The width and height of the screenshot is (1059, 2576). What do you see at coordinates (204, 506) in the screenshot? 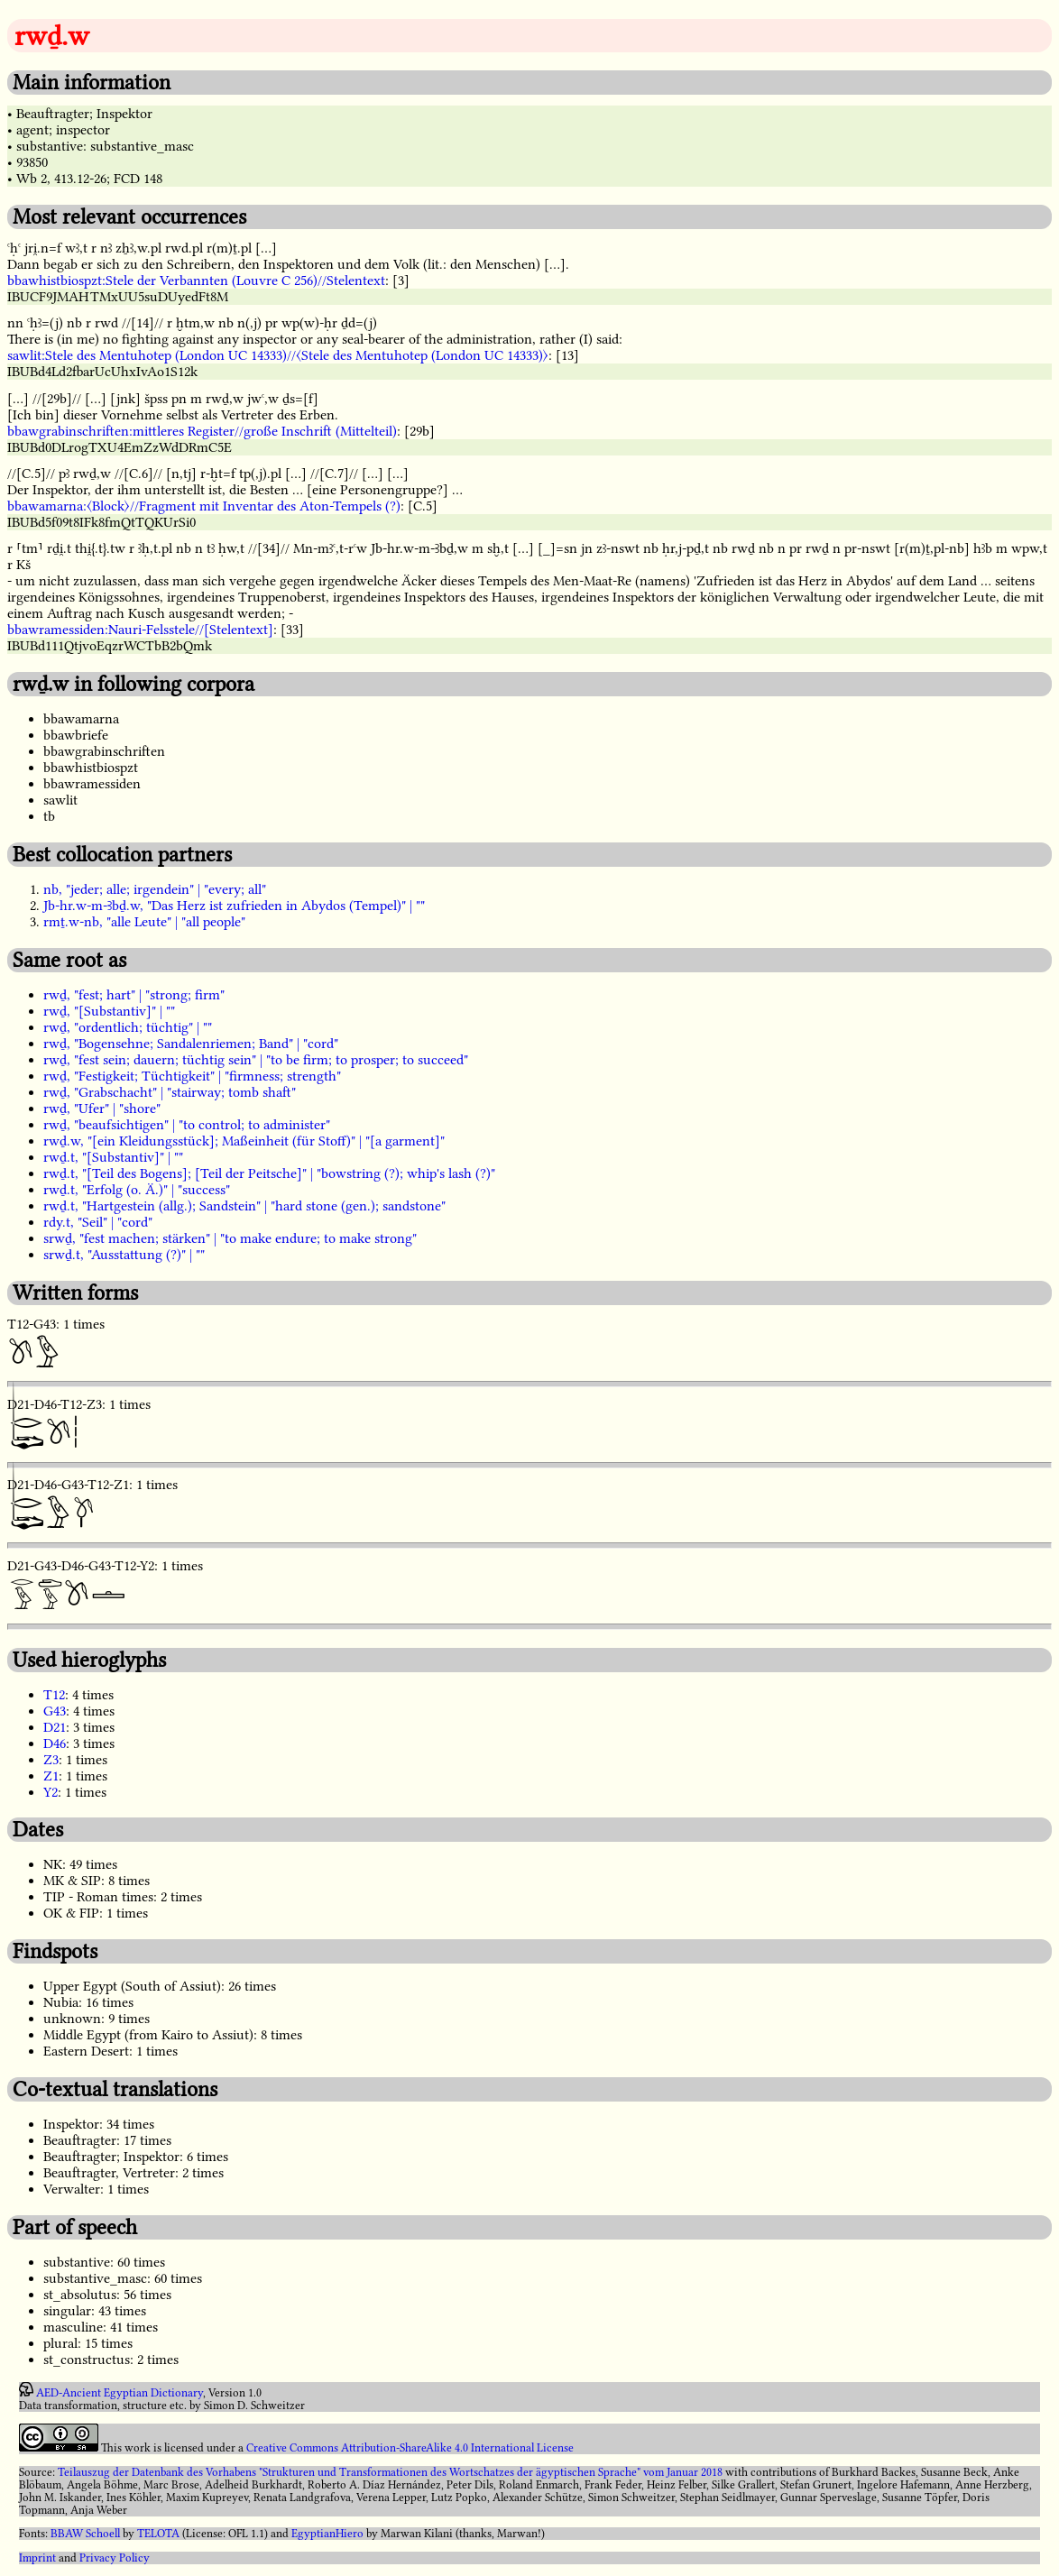
I see `bbawamarna:〈Block〉//Fragment mit Inventar des Aton-Tempels (?)` at bounding box center [204, 506].